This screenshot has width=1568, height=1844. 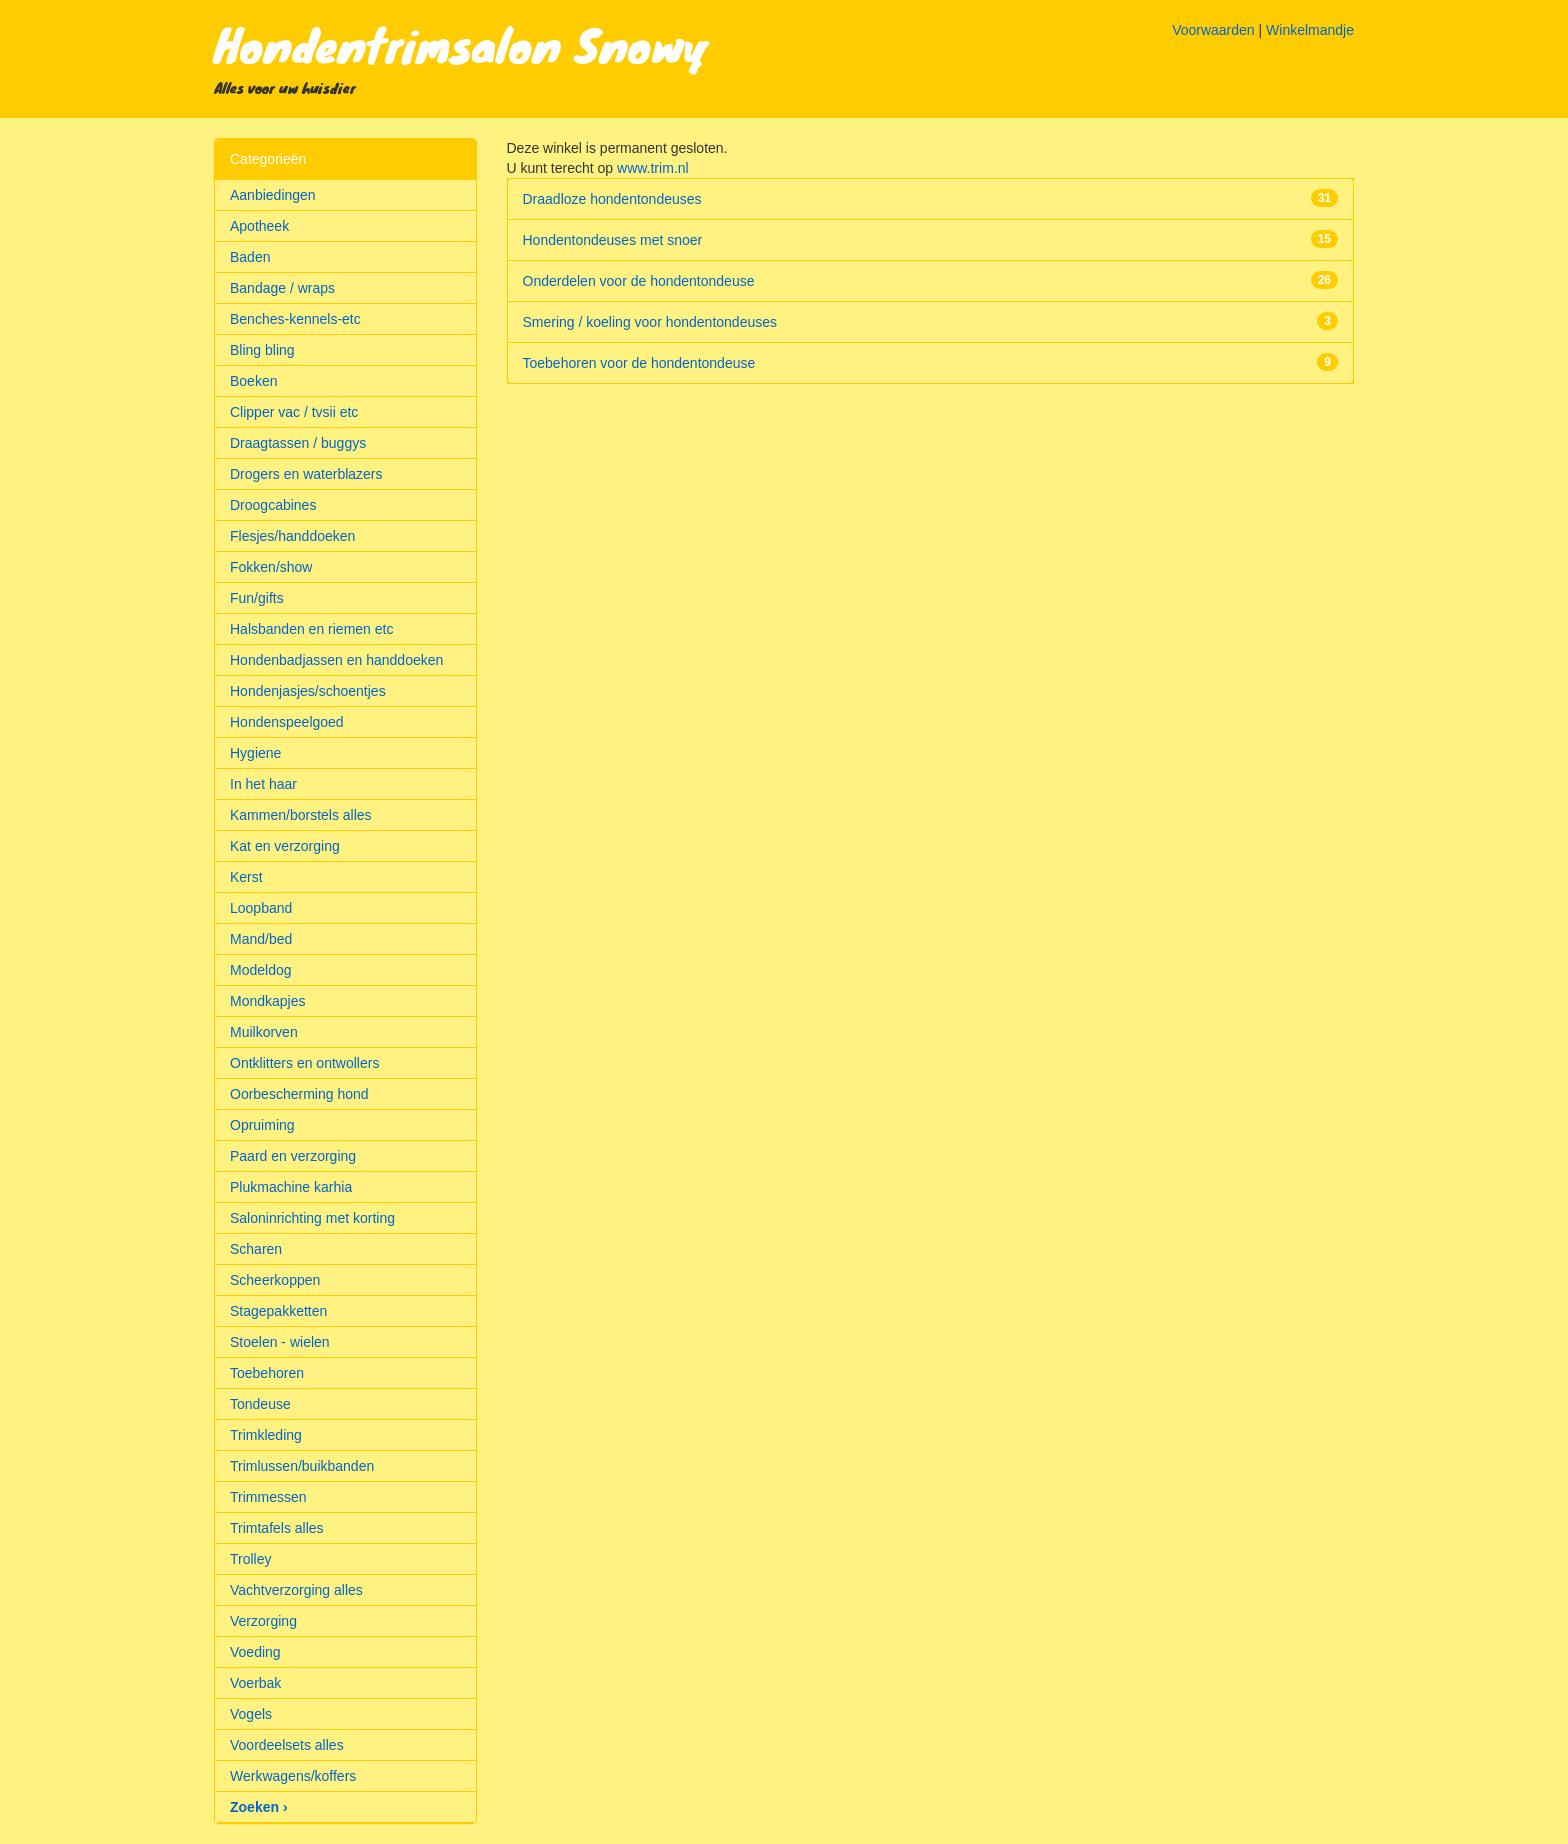 I want to click on Hondenbadjassen en handdoeken, so click(x=336, y=660).